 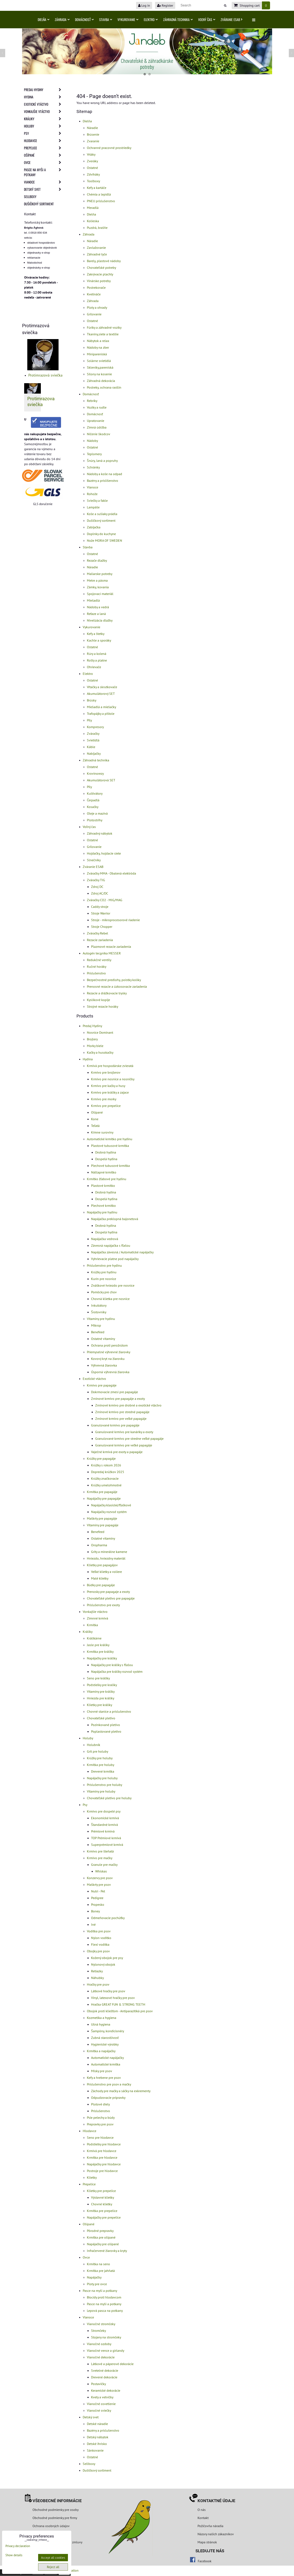 I want to click on Chémia a lepidlá, so click(x=99, y=194).